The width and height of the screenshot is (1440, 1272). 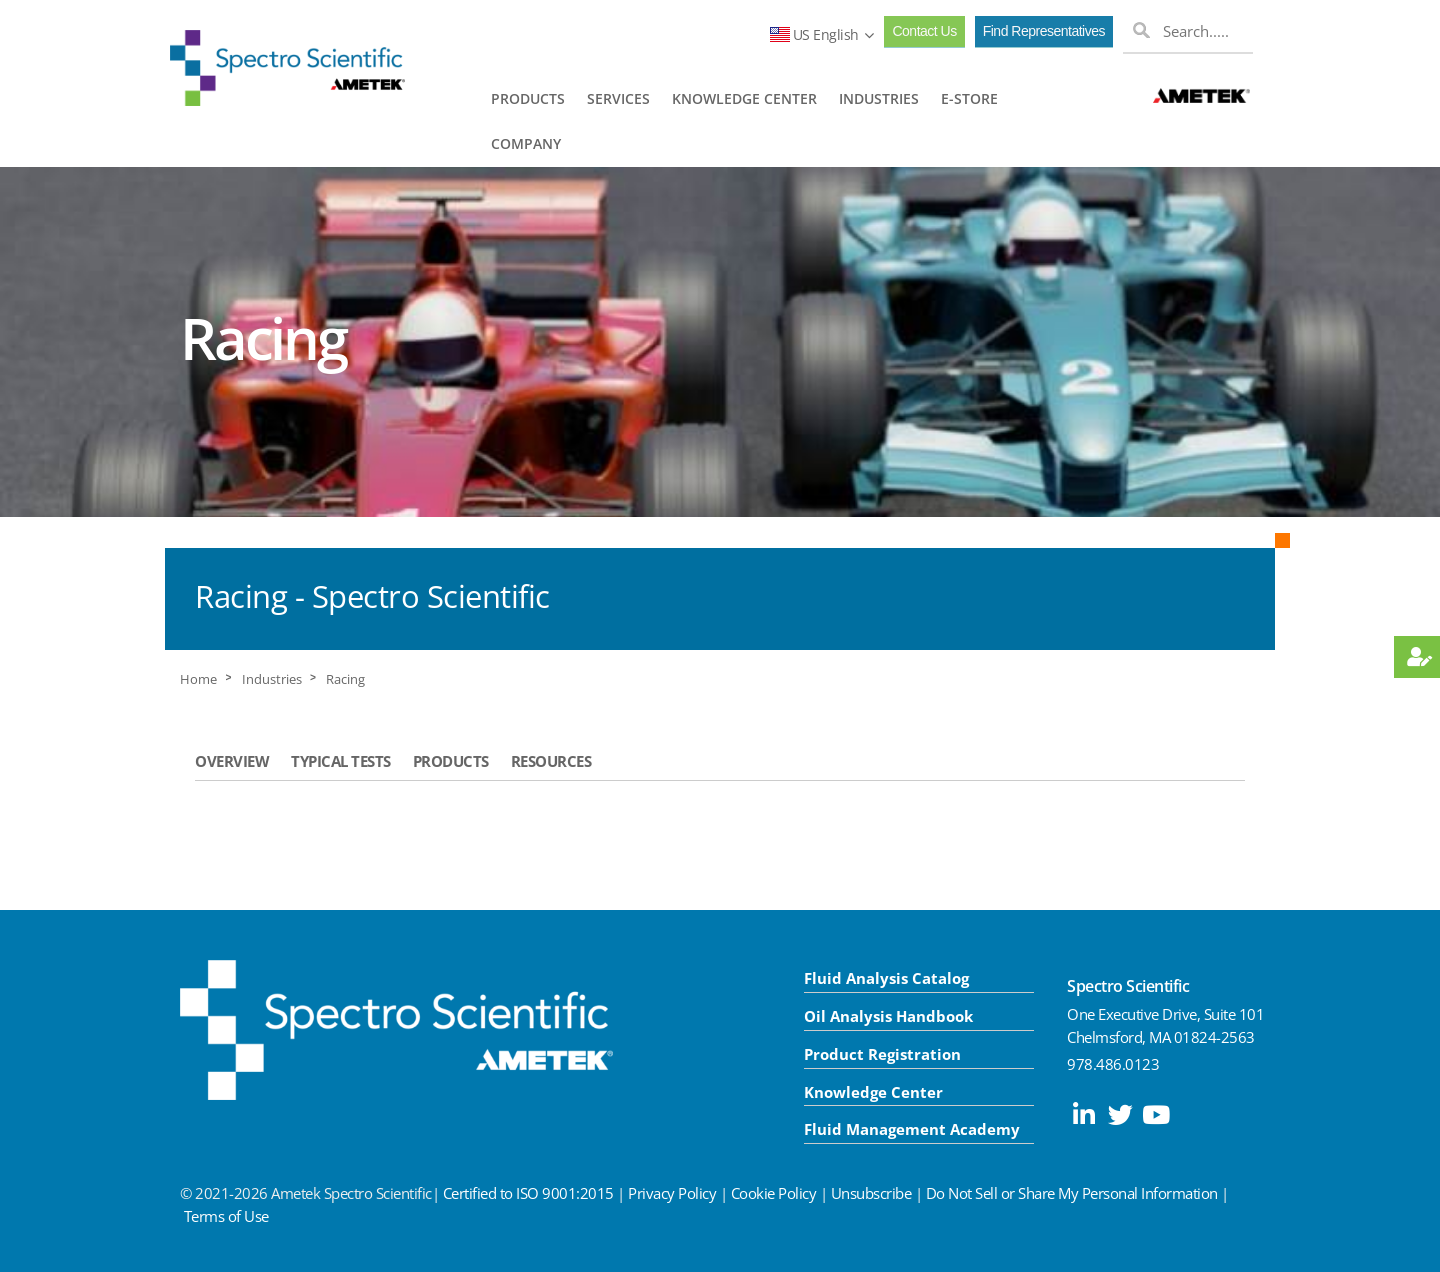 I want to click on 978.486.0123, so click(x=1113, y=1064).